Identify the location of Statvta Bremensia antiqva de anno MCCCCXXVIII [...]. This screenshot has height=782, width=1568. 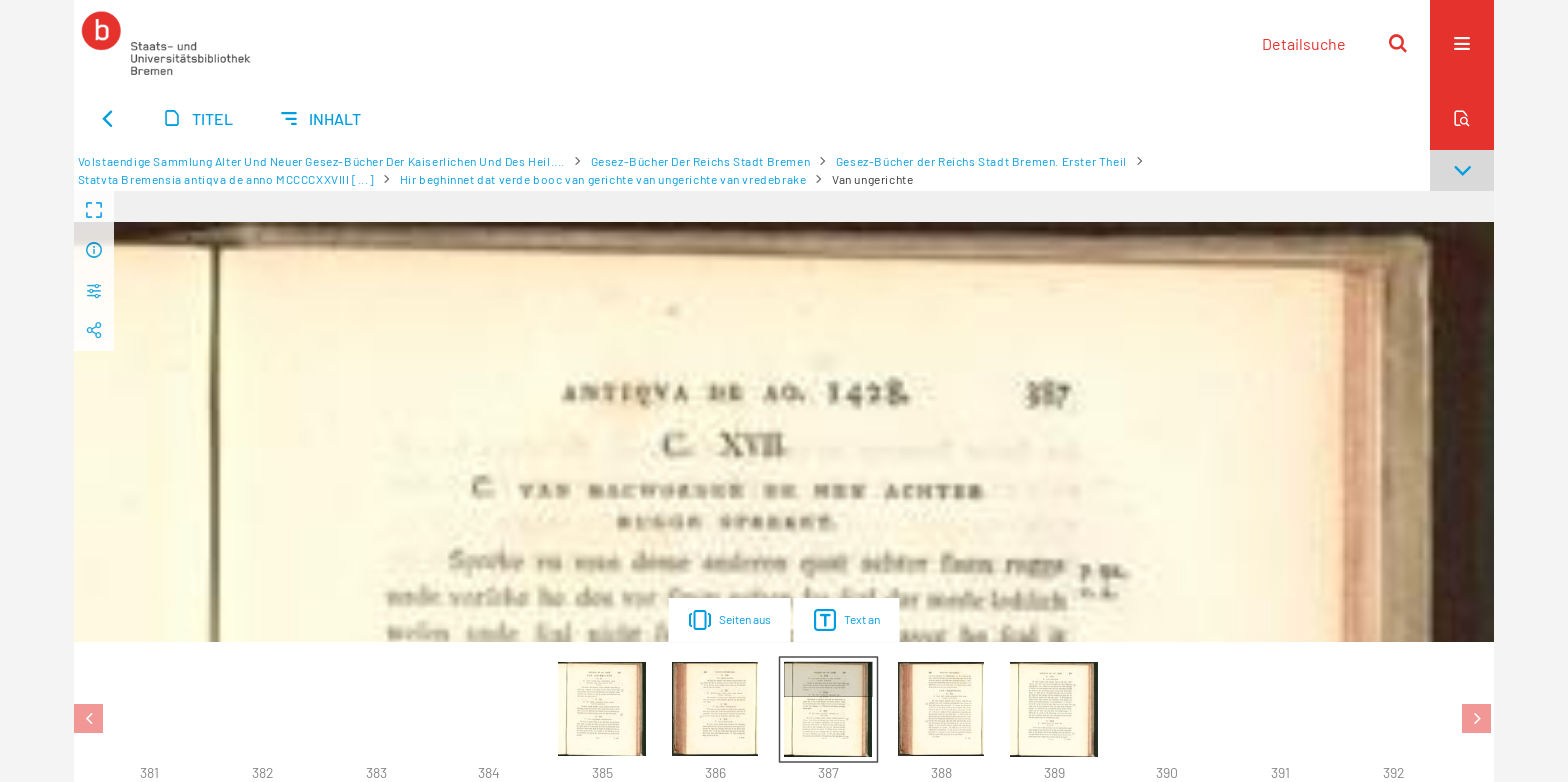
(226, 179).